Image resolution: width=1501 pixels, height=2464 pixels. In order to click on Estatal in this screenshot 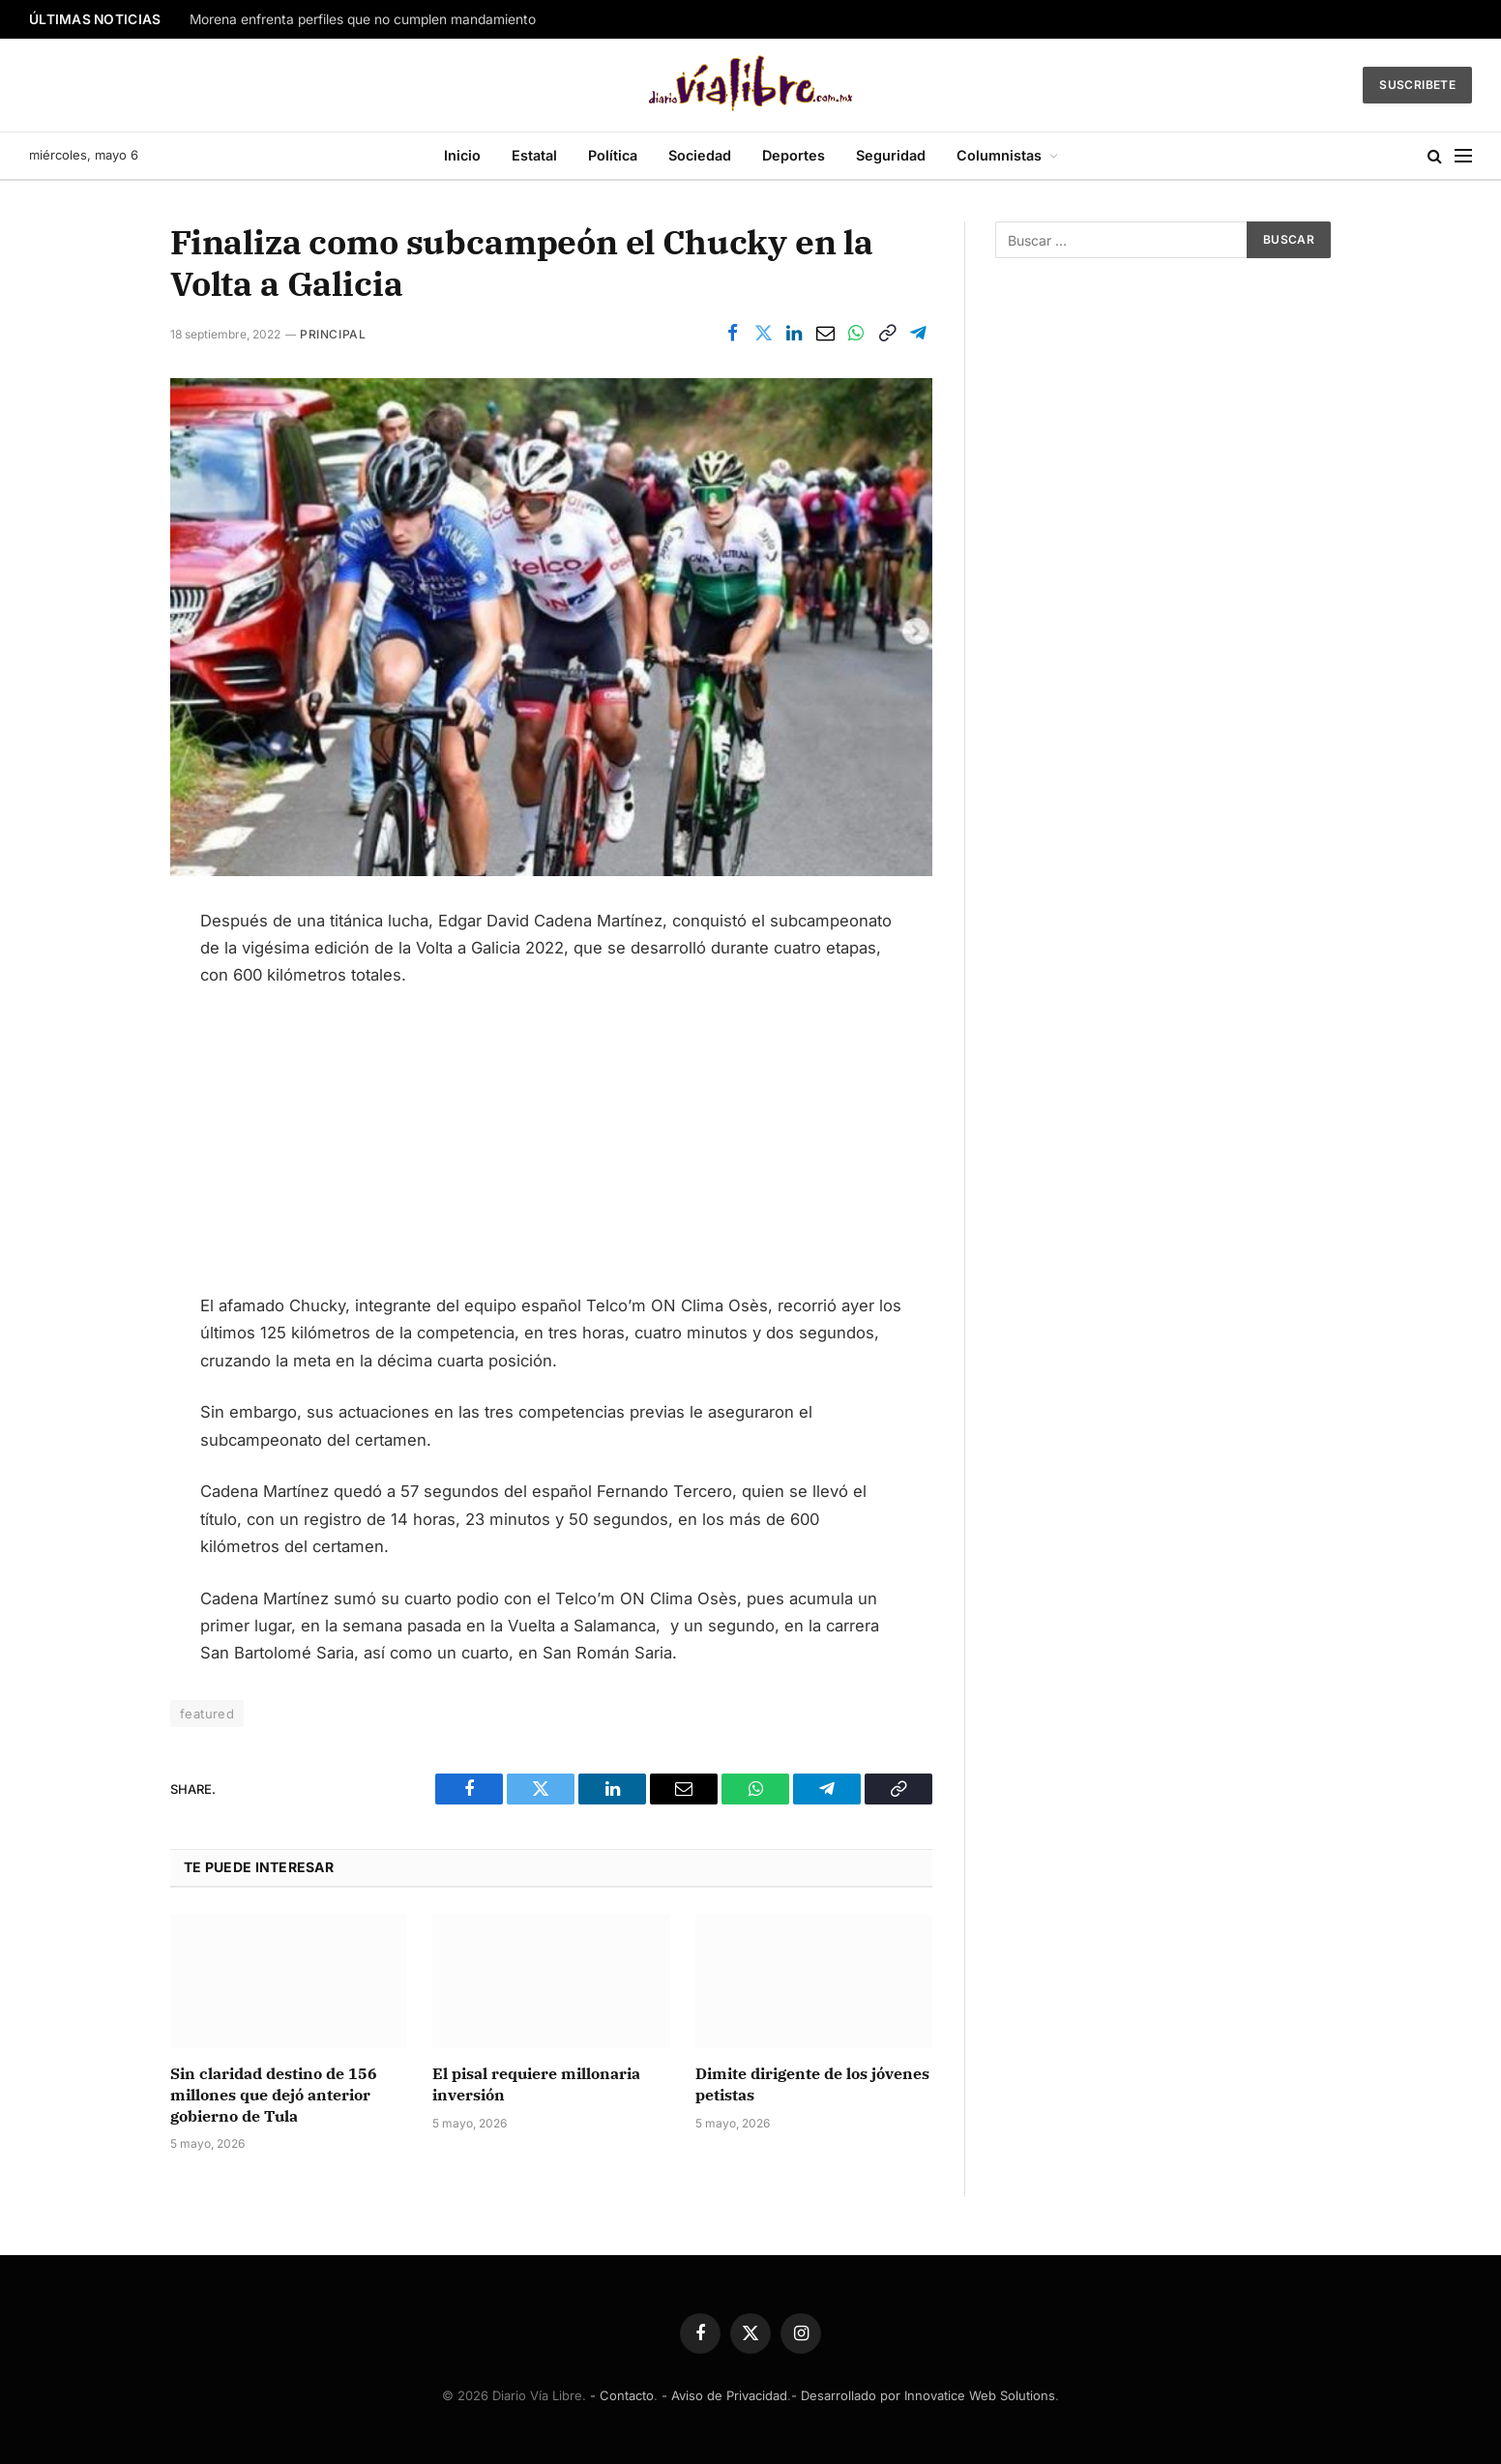, I will do `click(534, 155)`.